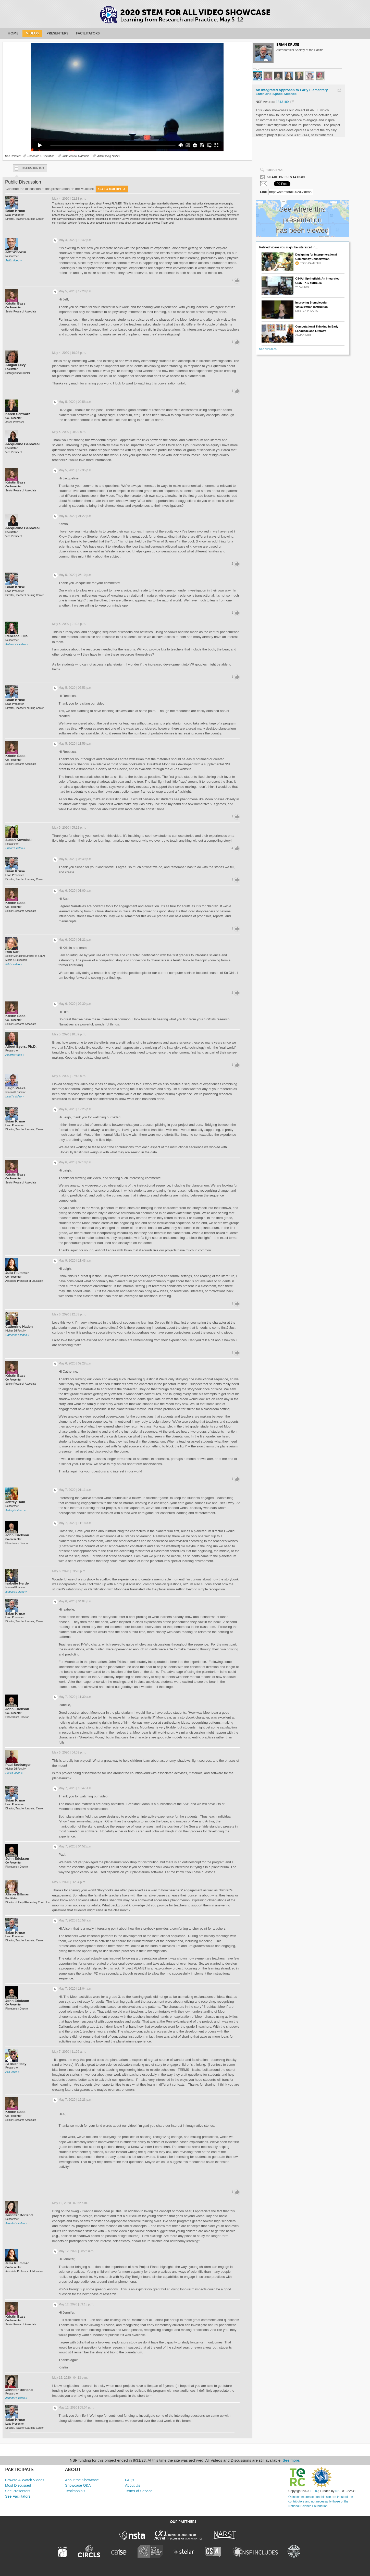  What do you see at coordinates (13, 260) in the screenshot?
I see `Jeff's video »` at bounding box center [13, 260].